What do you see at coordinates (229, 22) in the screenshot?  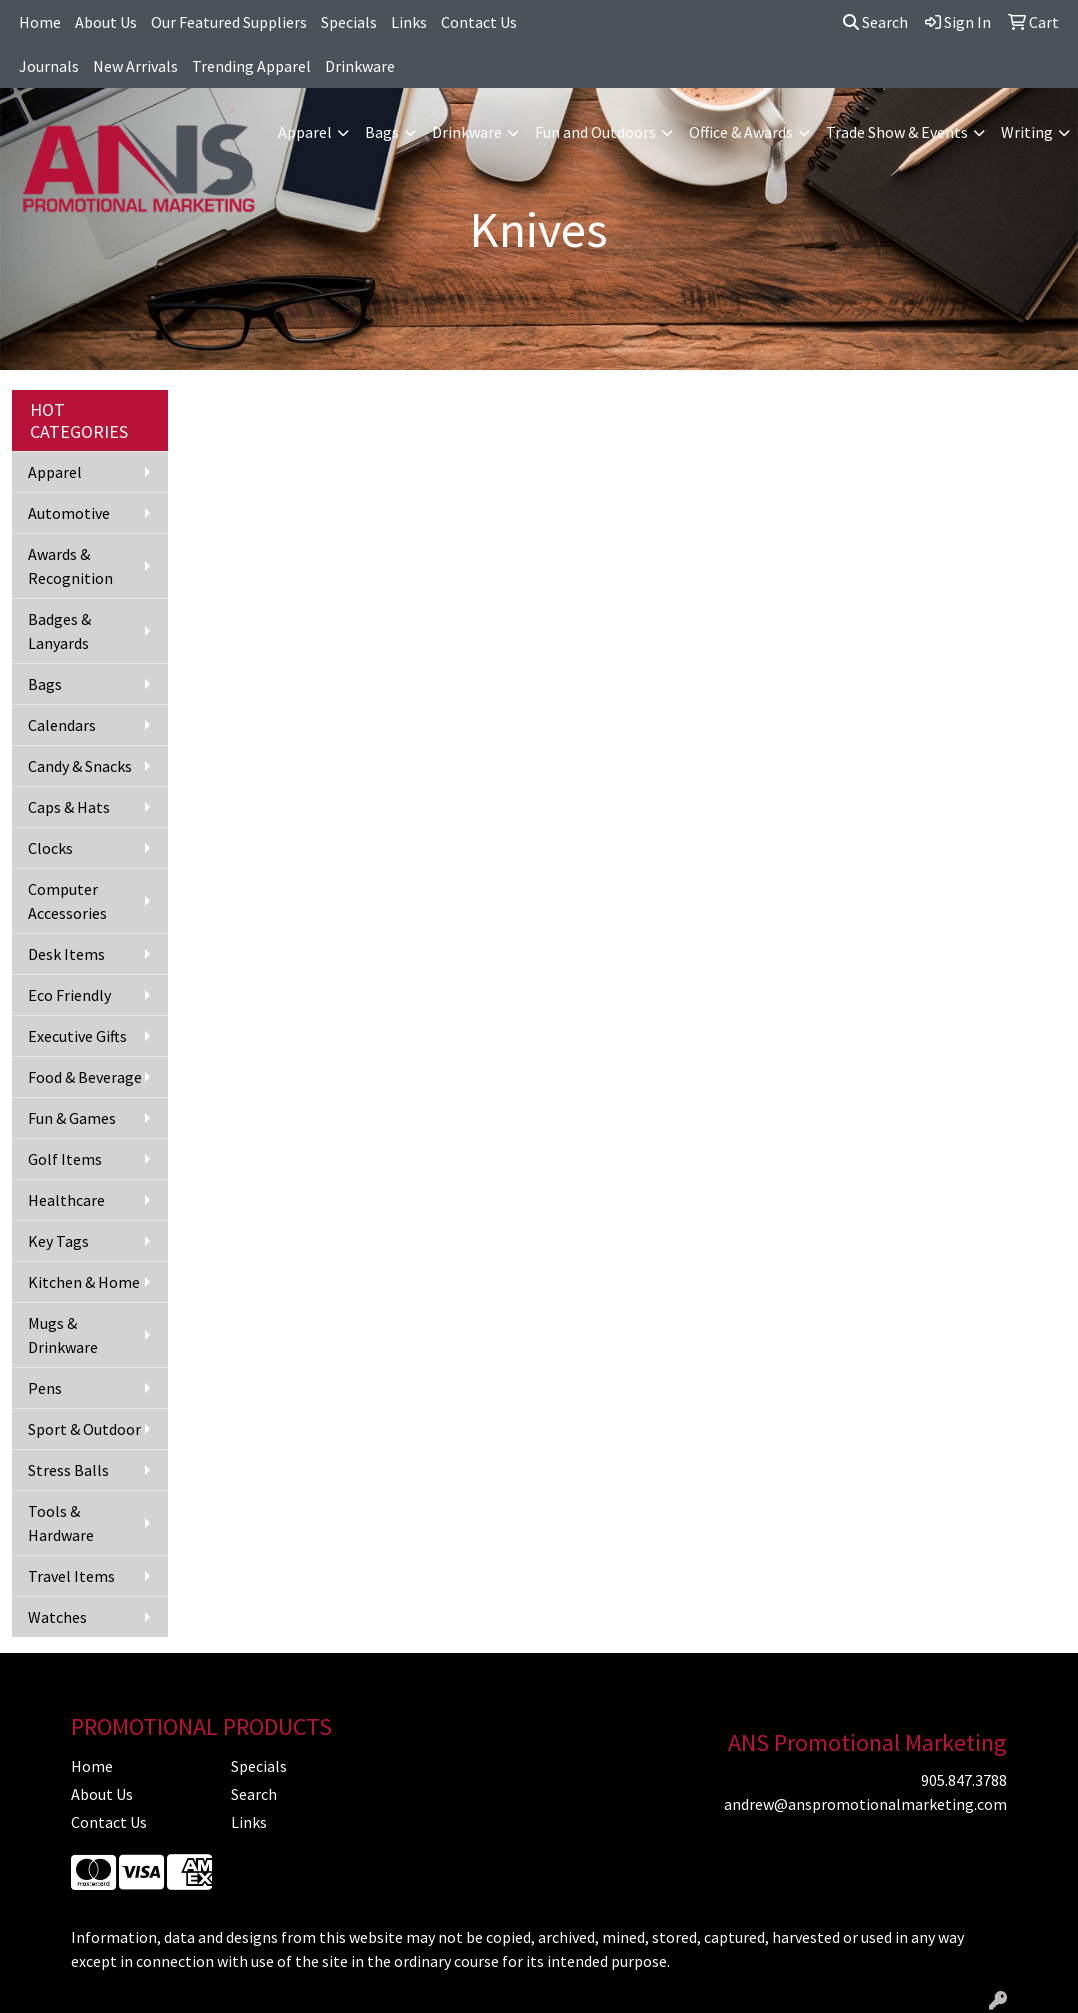 I see `Our Featured Suppliers` at bounding box center [229, 22].